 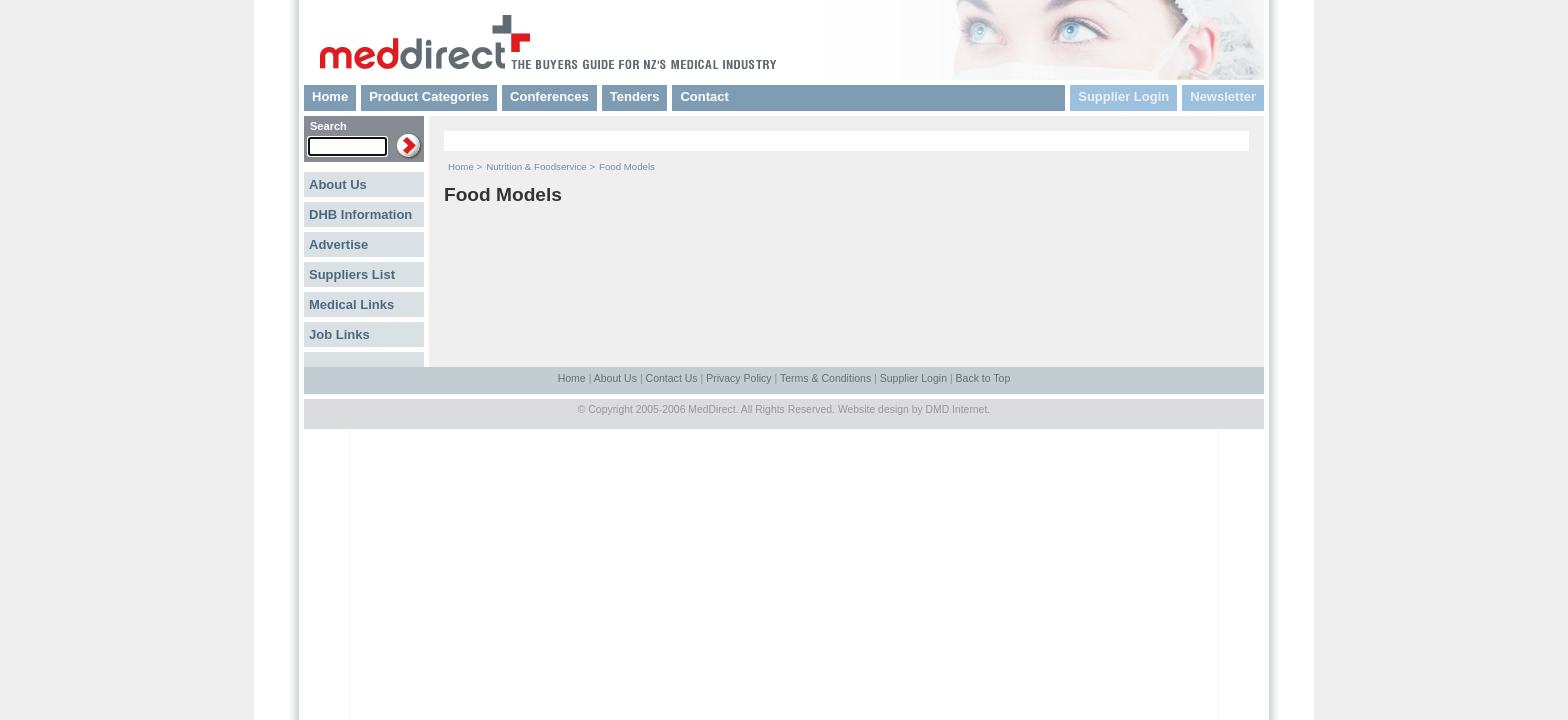 What do you see at coordinates (549, 96) in the screenshot?
I see `Conferences` at bounding box center [549, 96].